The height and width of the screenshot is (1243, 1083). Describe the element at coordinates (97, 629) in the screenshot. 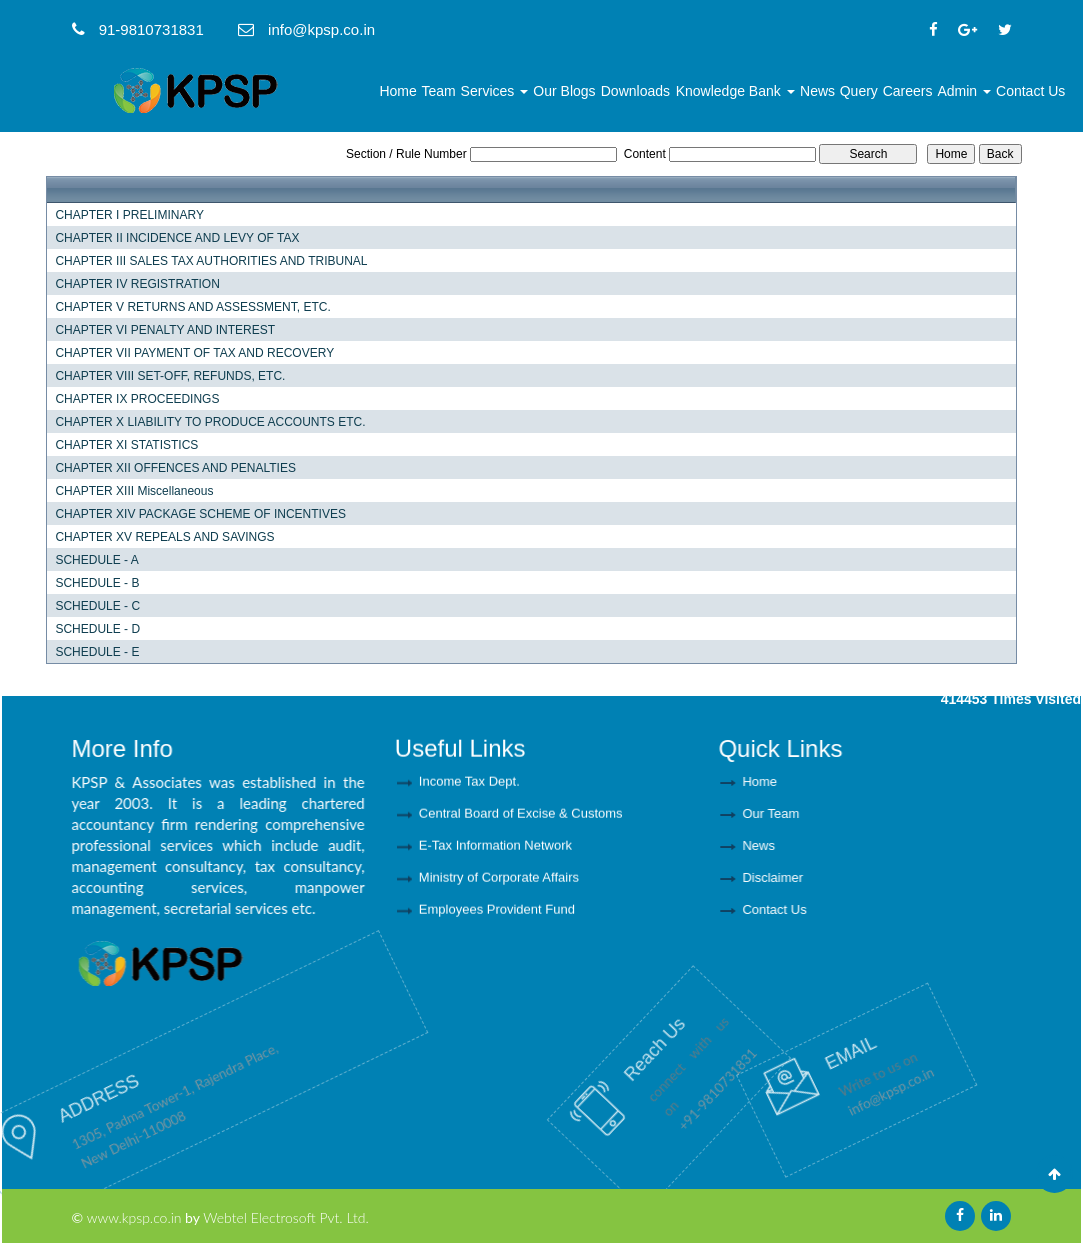

I see `SCHEDULE - D` at that location.